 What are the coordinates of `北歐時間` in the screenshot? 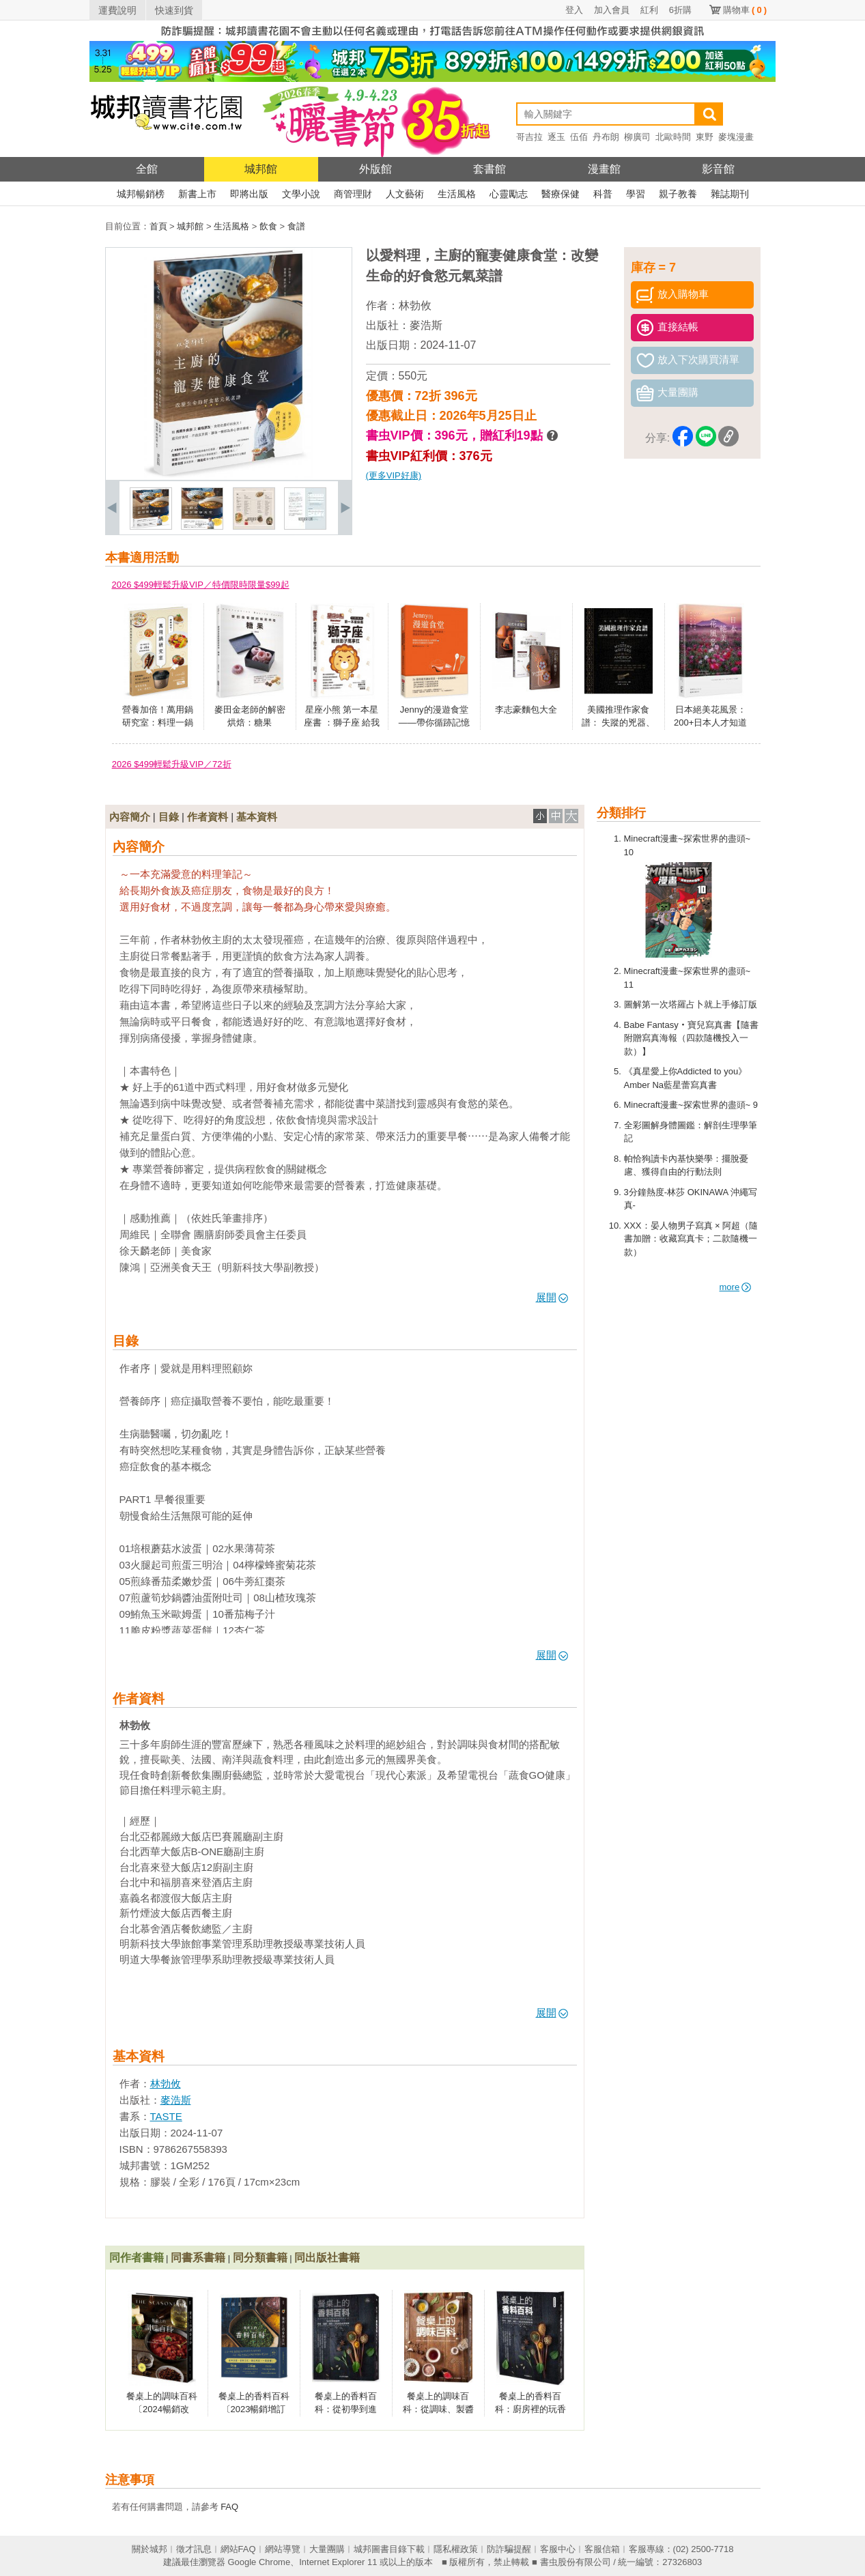 It's located at (673, 136).